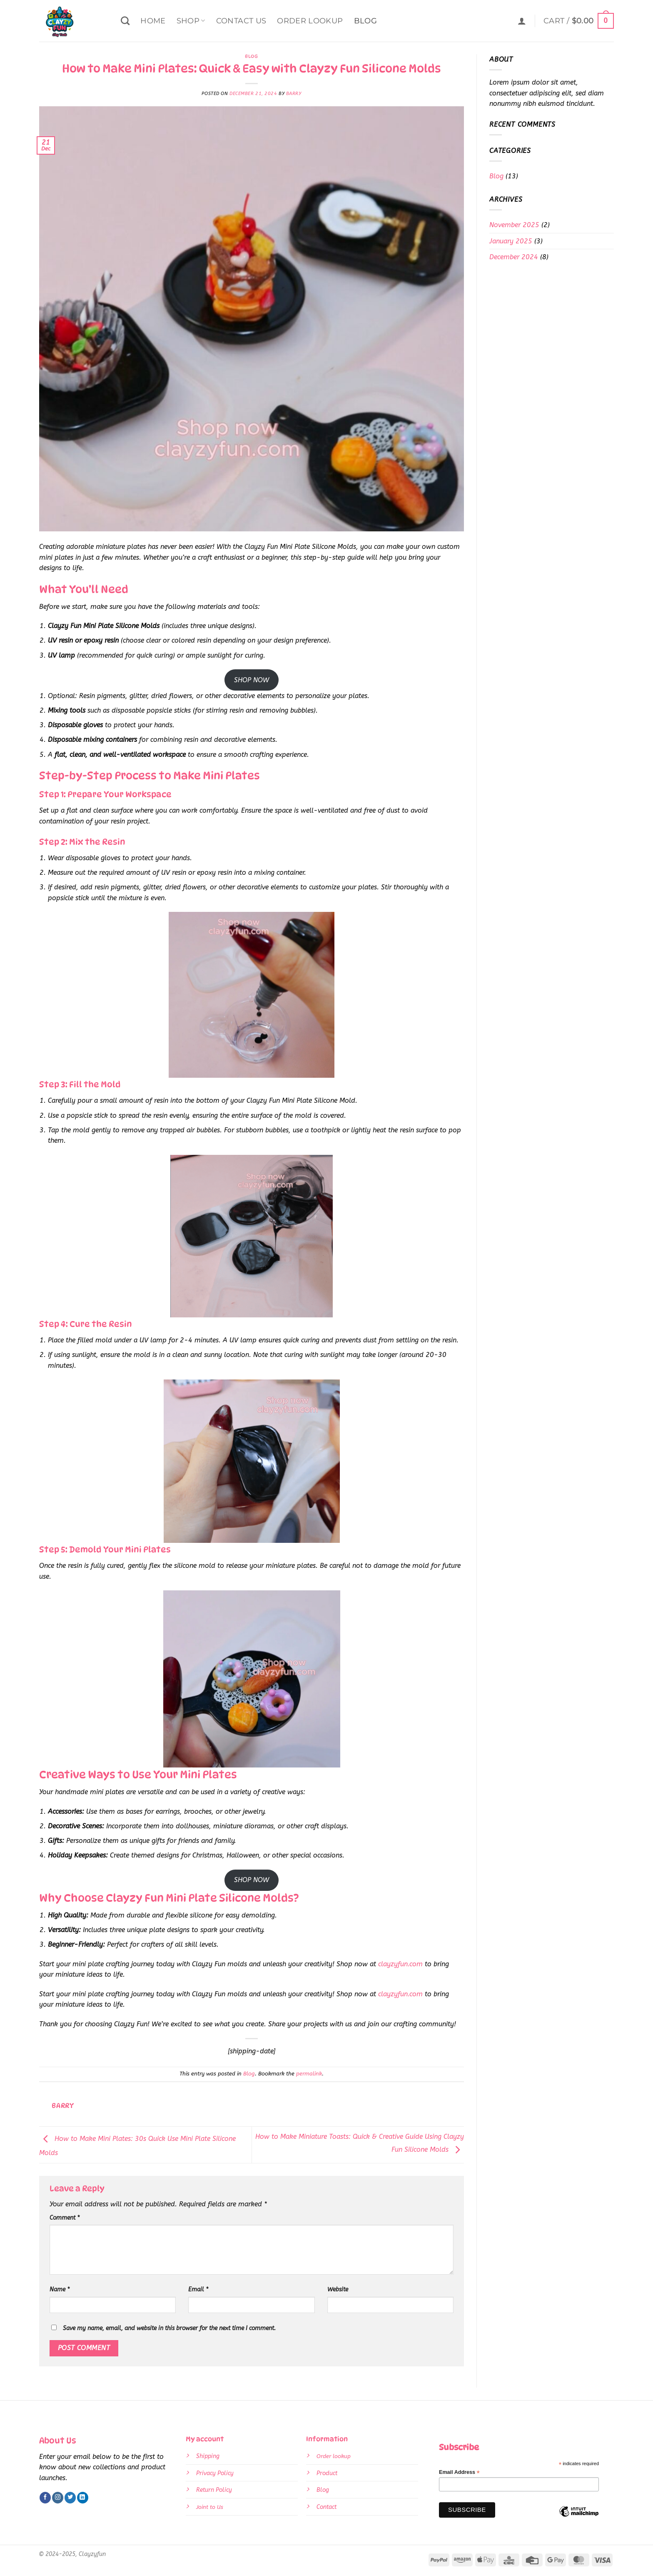  I want to click on Order Lookup, so click(310, 20).